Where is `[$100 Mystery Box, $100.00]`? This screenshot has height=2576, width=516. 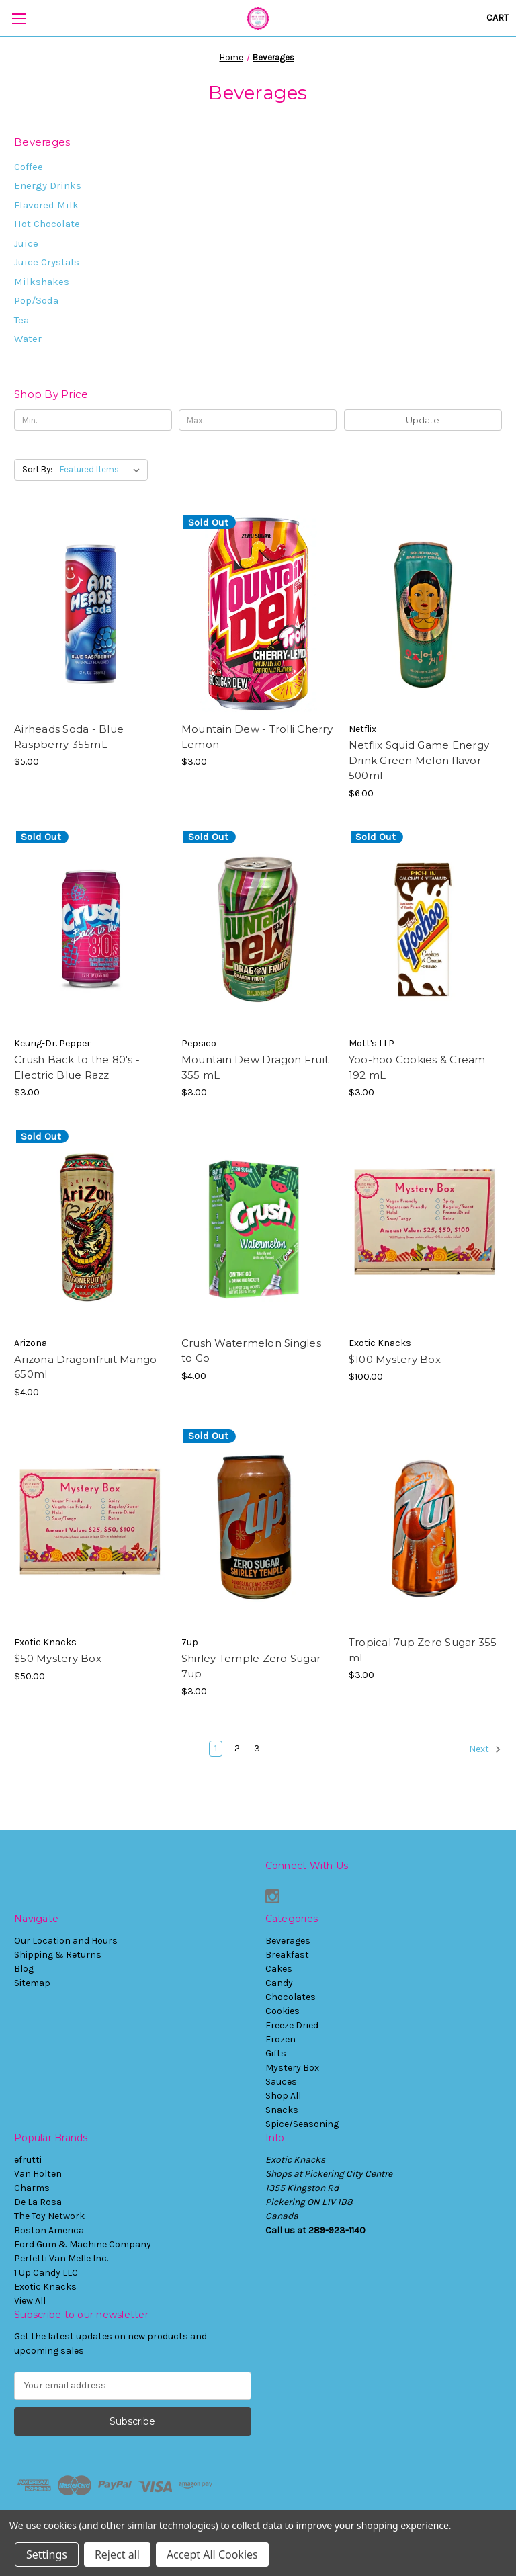
[$100 Mystery Box, $100.00] is located at coordinates (425, 1228).